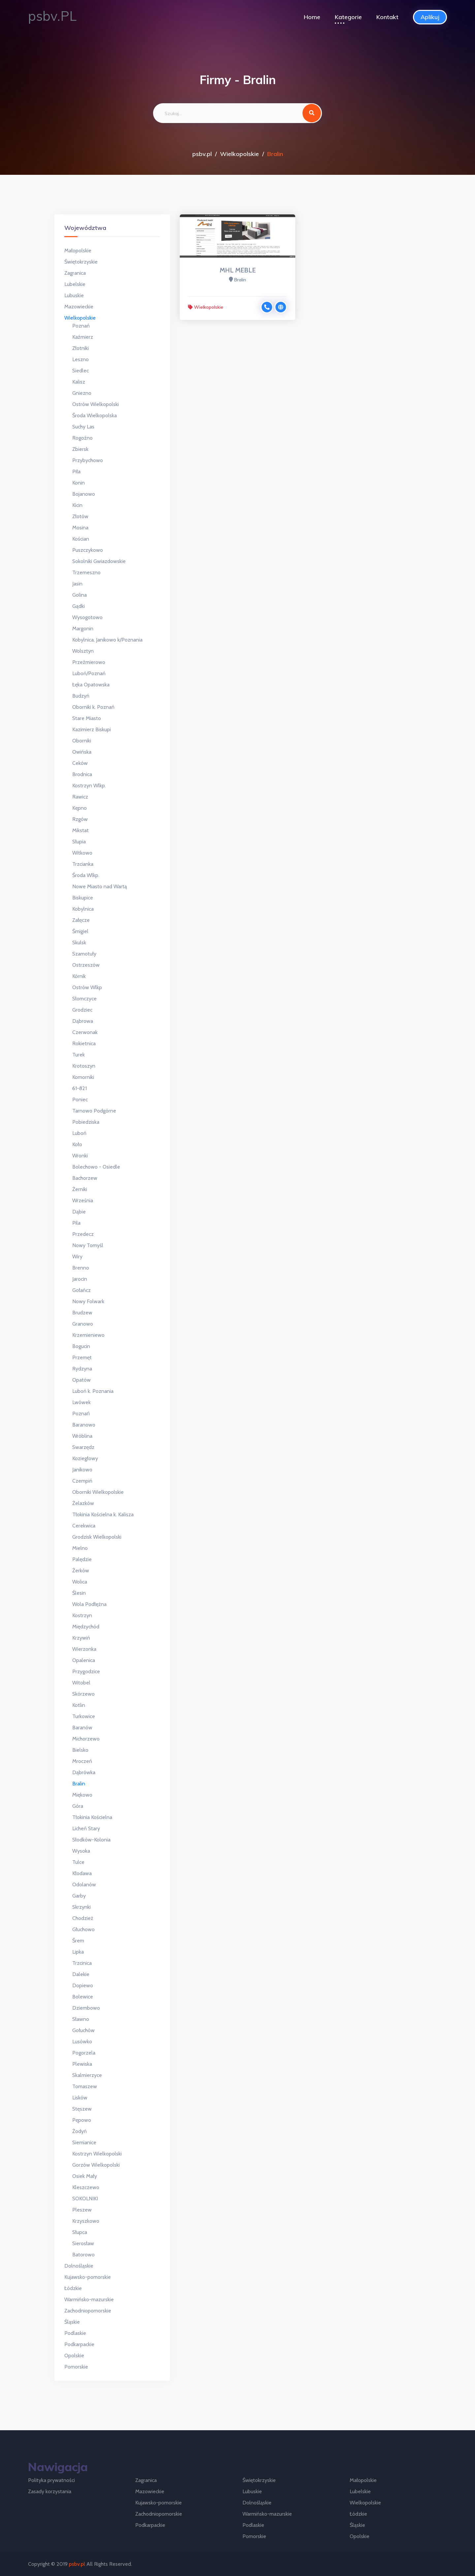 This screenshot has width=475, height=2576. I want to click on Łódzkie, so click(73, 2288).